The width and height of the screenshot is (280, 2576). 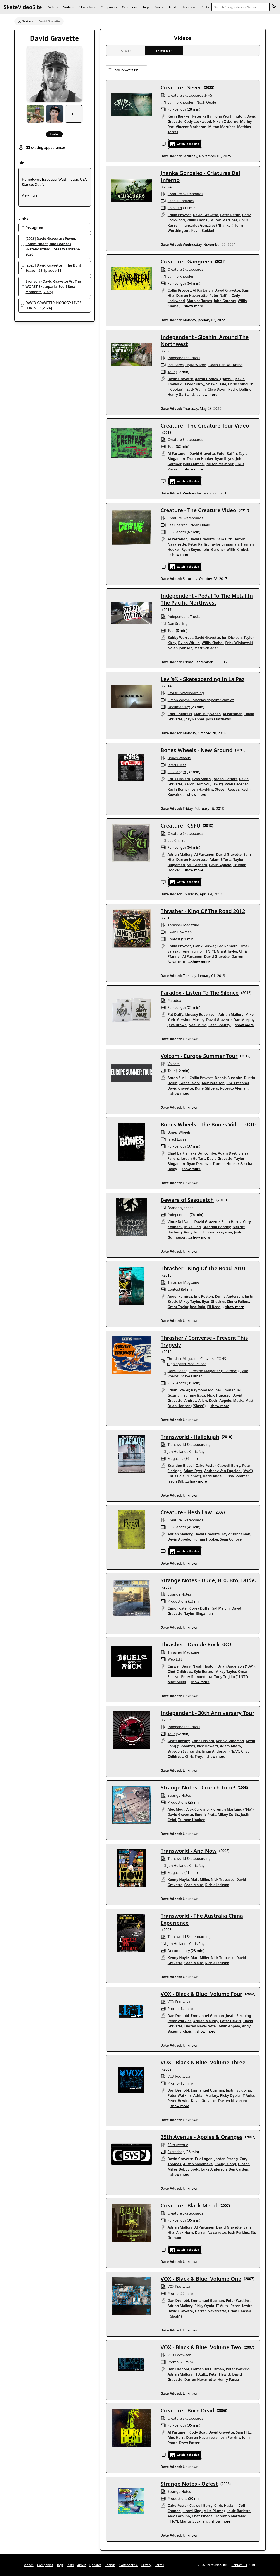 What do you see at coordinates (190, 7) in the screenshot?
I see `Locations` at bounding box center [190, 7].